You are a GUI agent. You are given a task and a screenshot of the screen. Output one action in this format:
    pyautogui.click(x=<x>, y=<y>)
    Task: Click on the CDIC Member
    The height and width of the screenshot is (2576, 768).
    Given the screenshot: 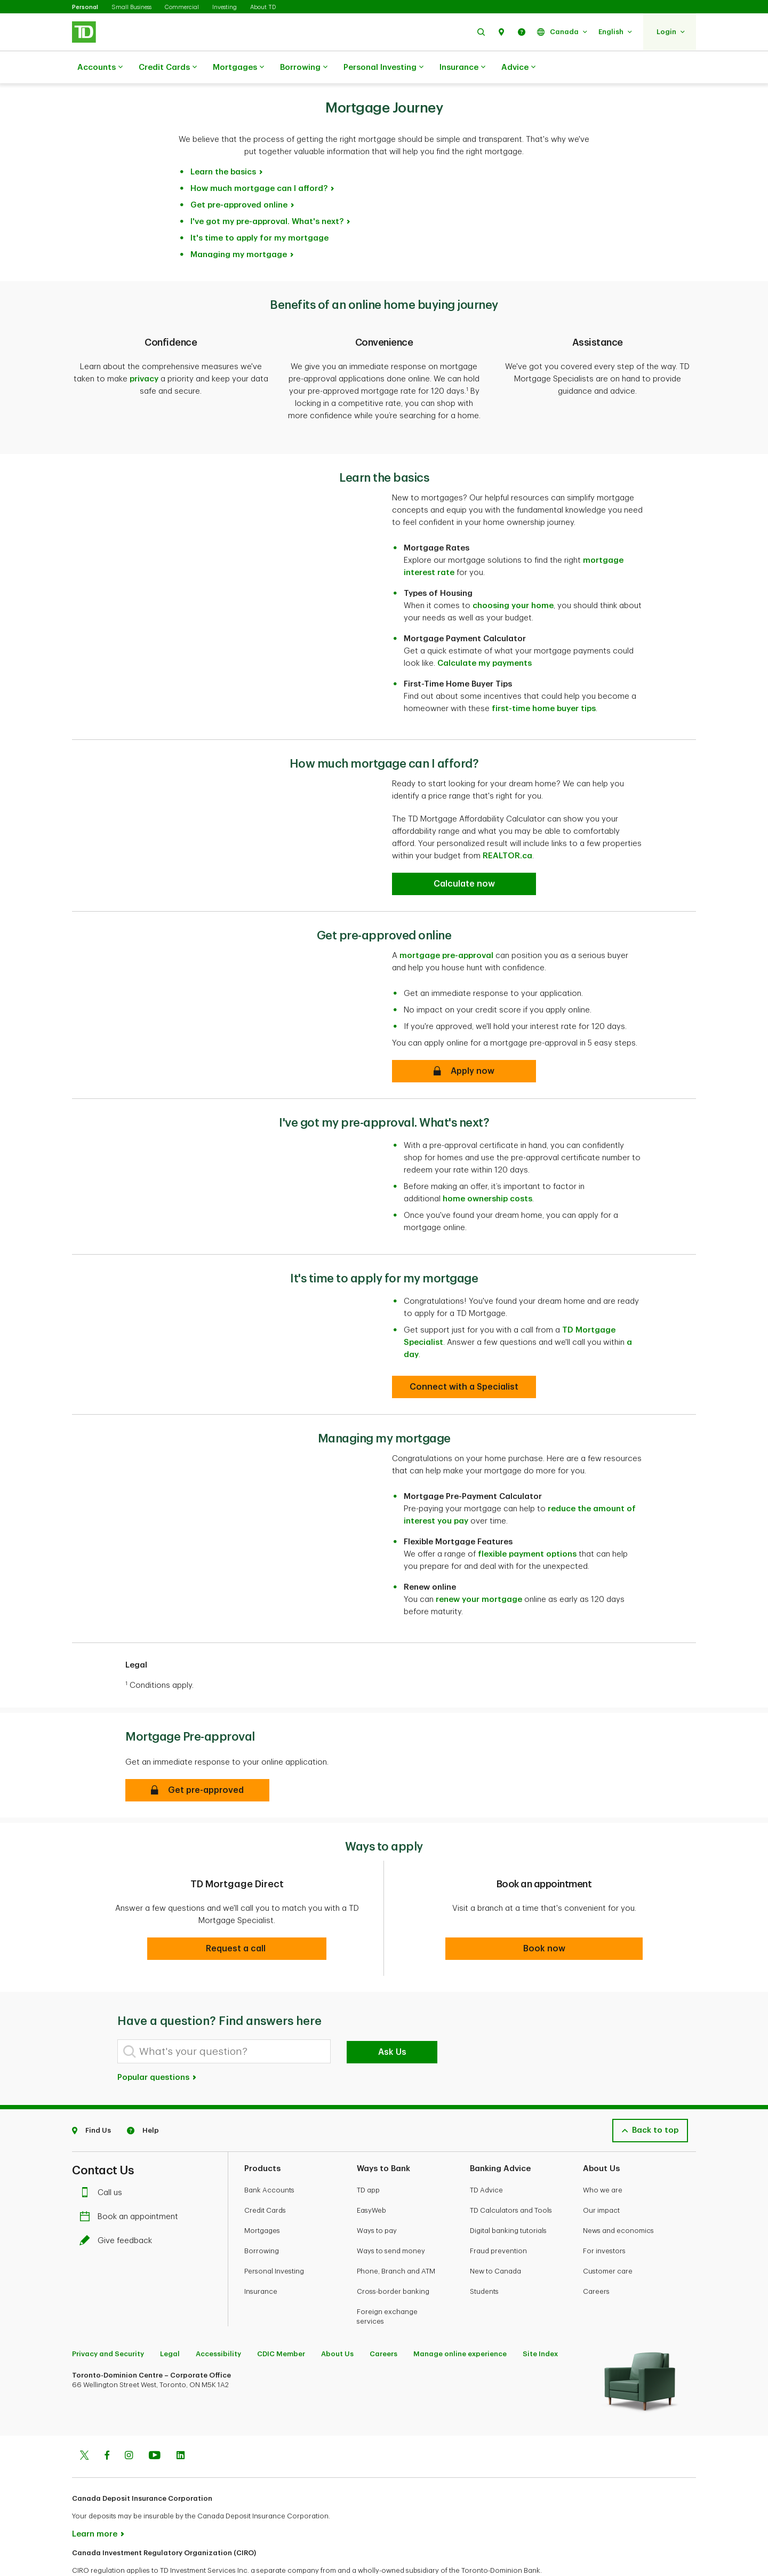 What is the action you would take?
    pyautogui.click(x=281, y=2319)
    